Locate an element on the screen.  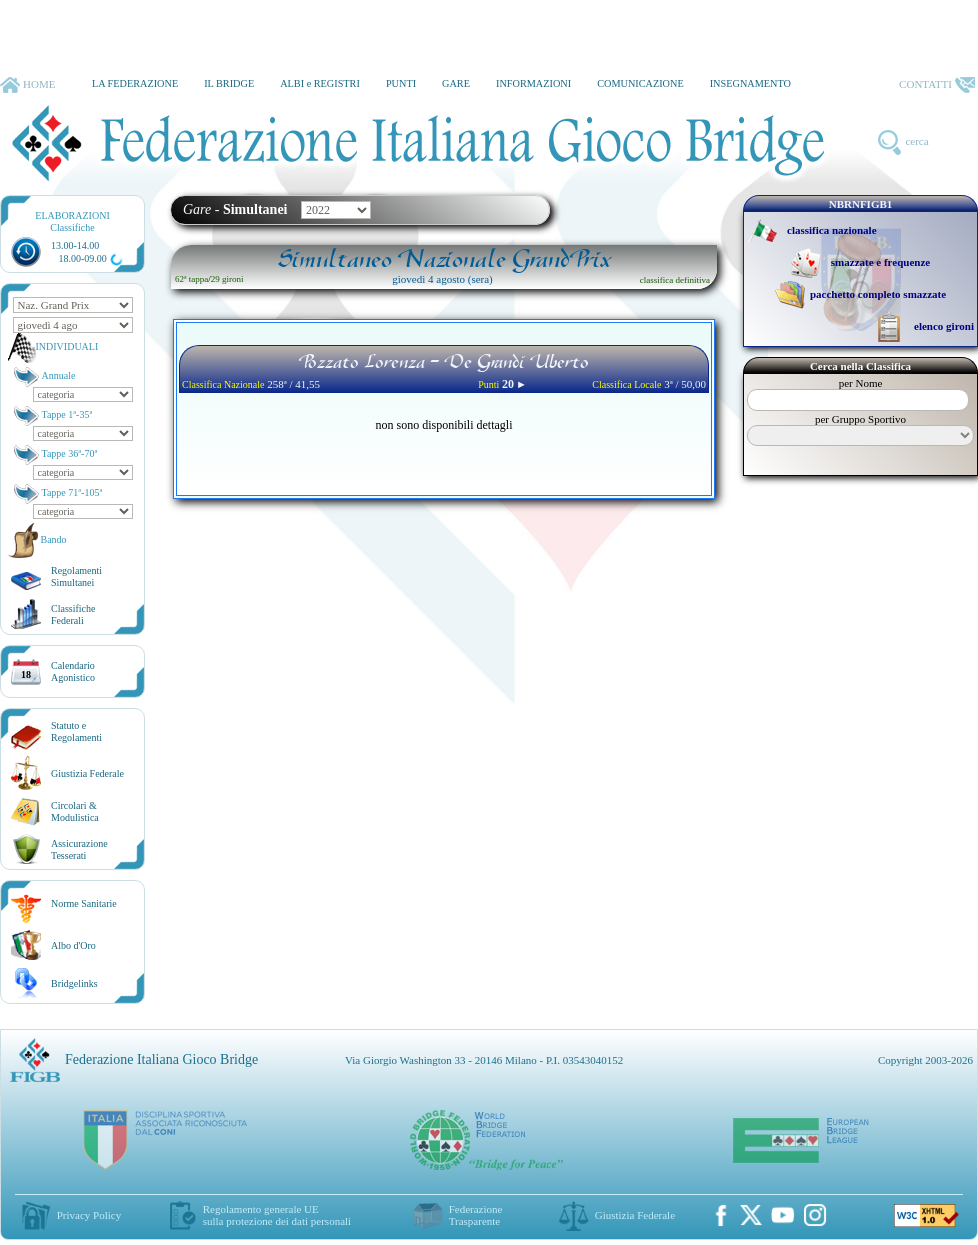
Statuto eRegolamenti is located at coordinates (76, 731).